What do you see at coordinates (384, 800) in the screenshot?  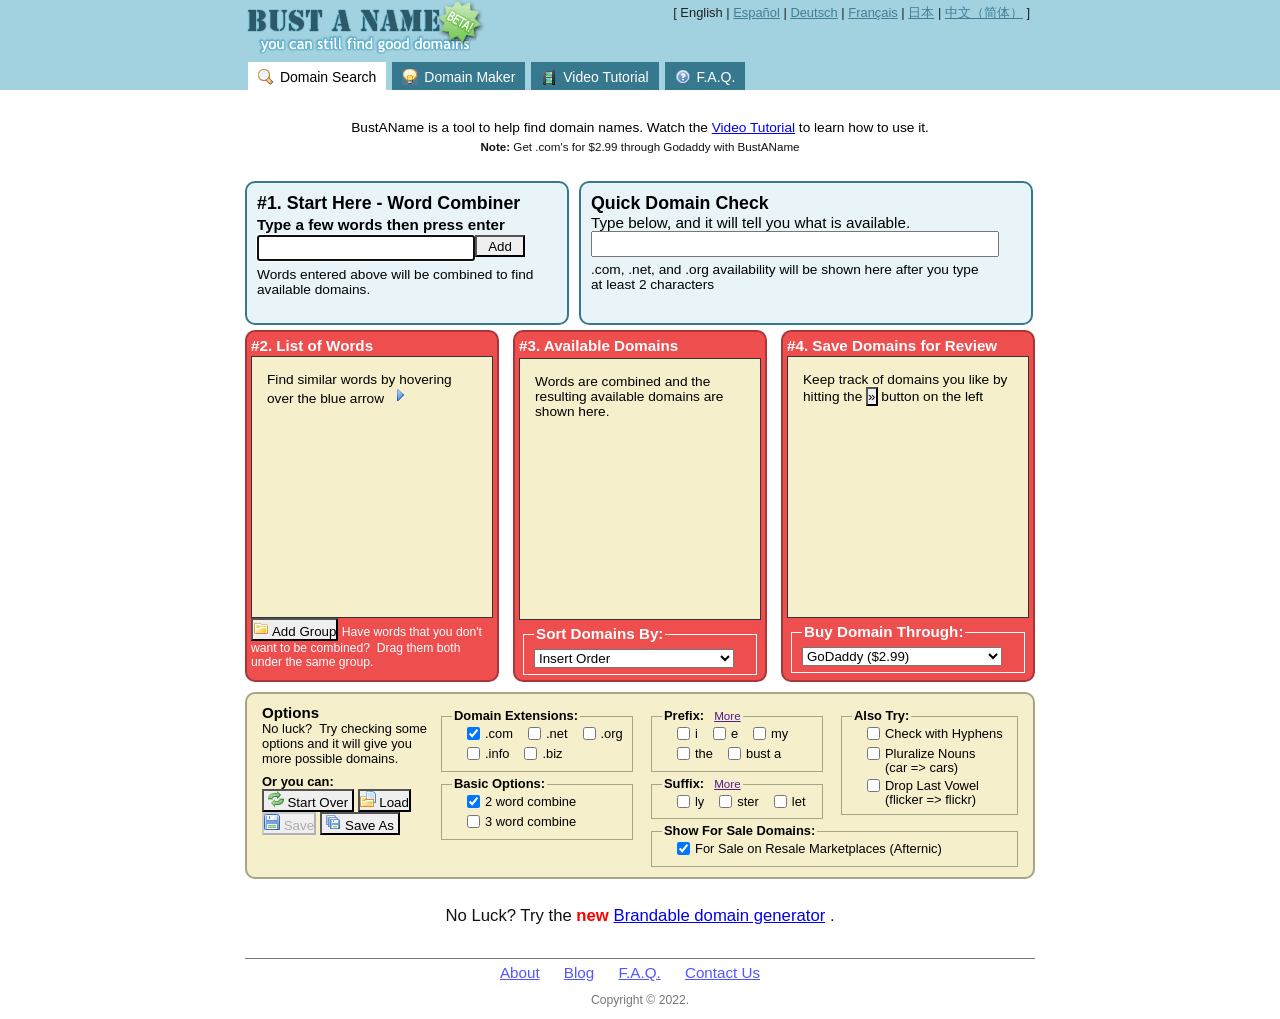 I see `Load` at bounding box center [384, 800].